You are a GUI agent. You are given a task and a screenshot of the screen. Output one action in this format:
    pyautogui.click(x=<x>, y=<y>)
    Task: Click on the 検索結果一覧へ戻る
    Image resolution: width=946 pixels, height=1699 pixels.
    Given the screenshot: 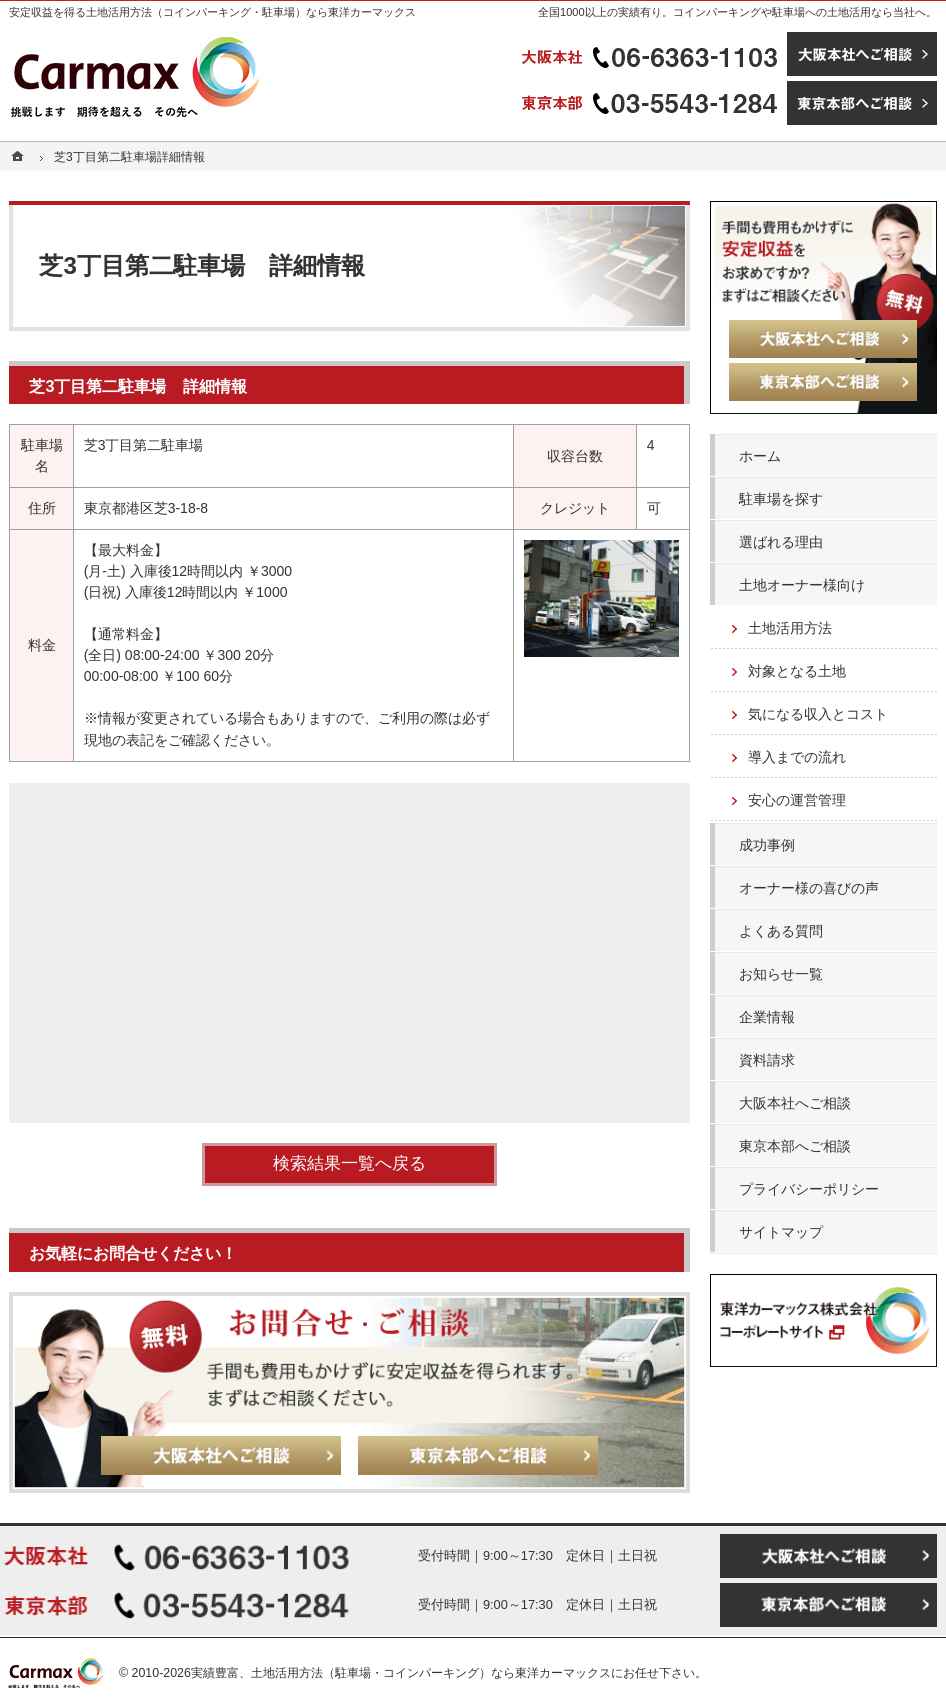 What is the action you would take?
    pyautogui.click(x=349, y=1163)
    